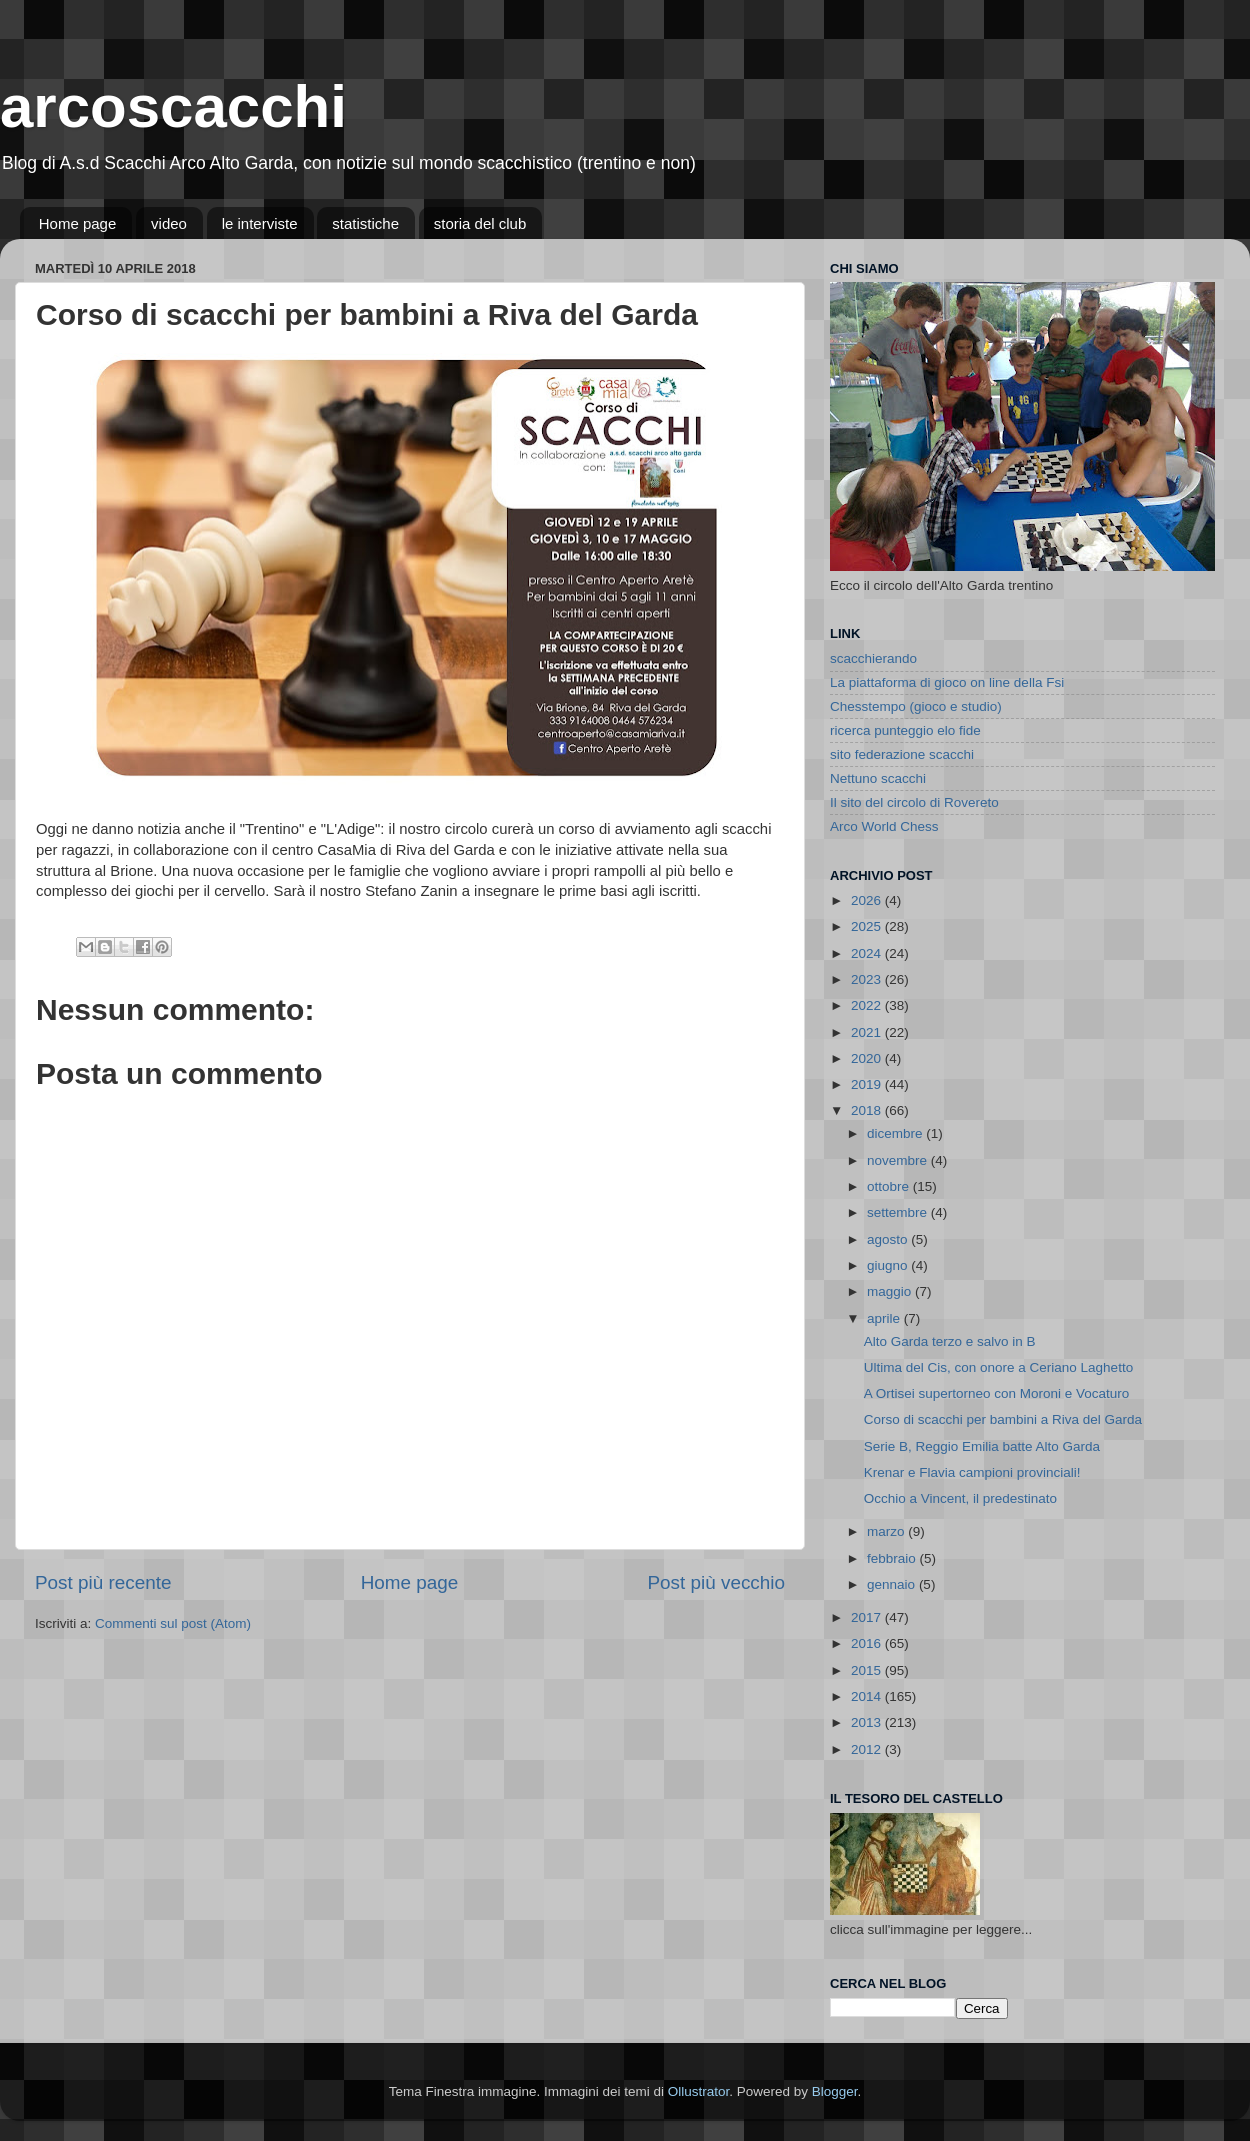  Describe the element at coordinates (1003, 1419) in the screenshot. I see `Corso di scacchi per bambini a Riva del Garda` at that location.